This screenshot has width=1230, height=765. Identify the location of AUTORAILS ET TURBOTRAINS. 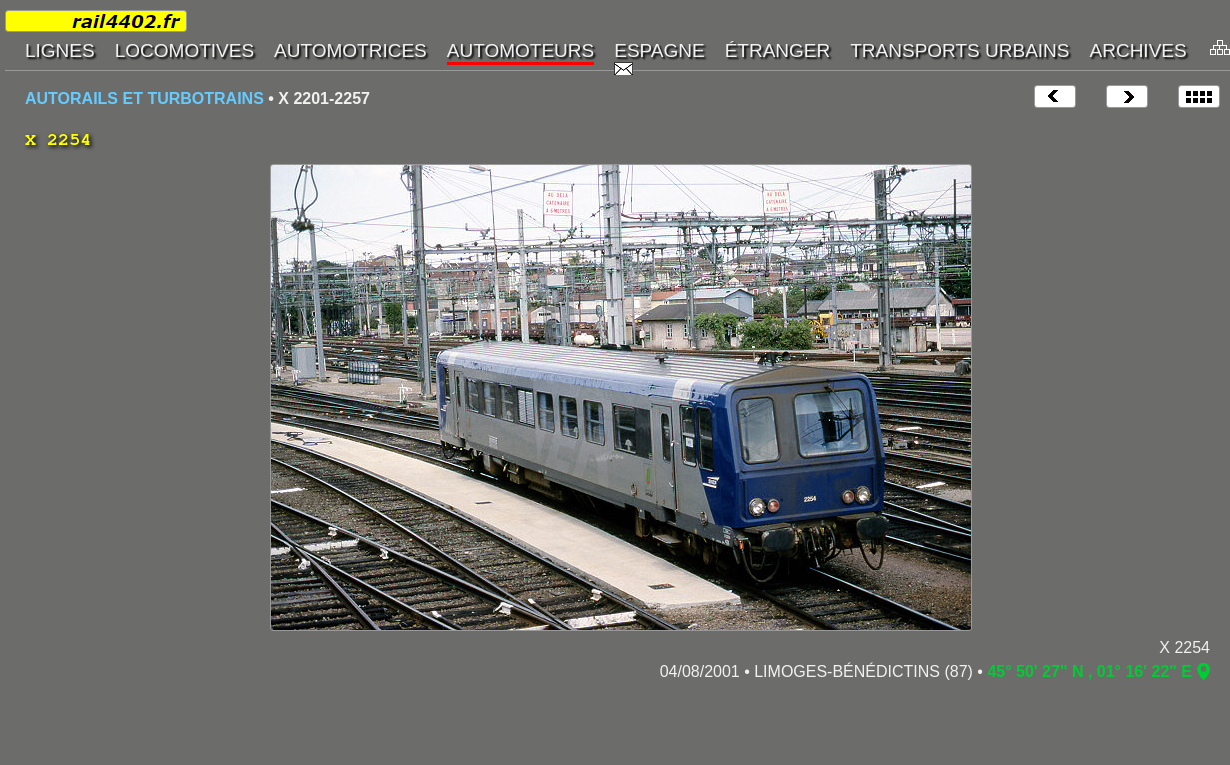
(144, 98).